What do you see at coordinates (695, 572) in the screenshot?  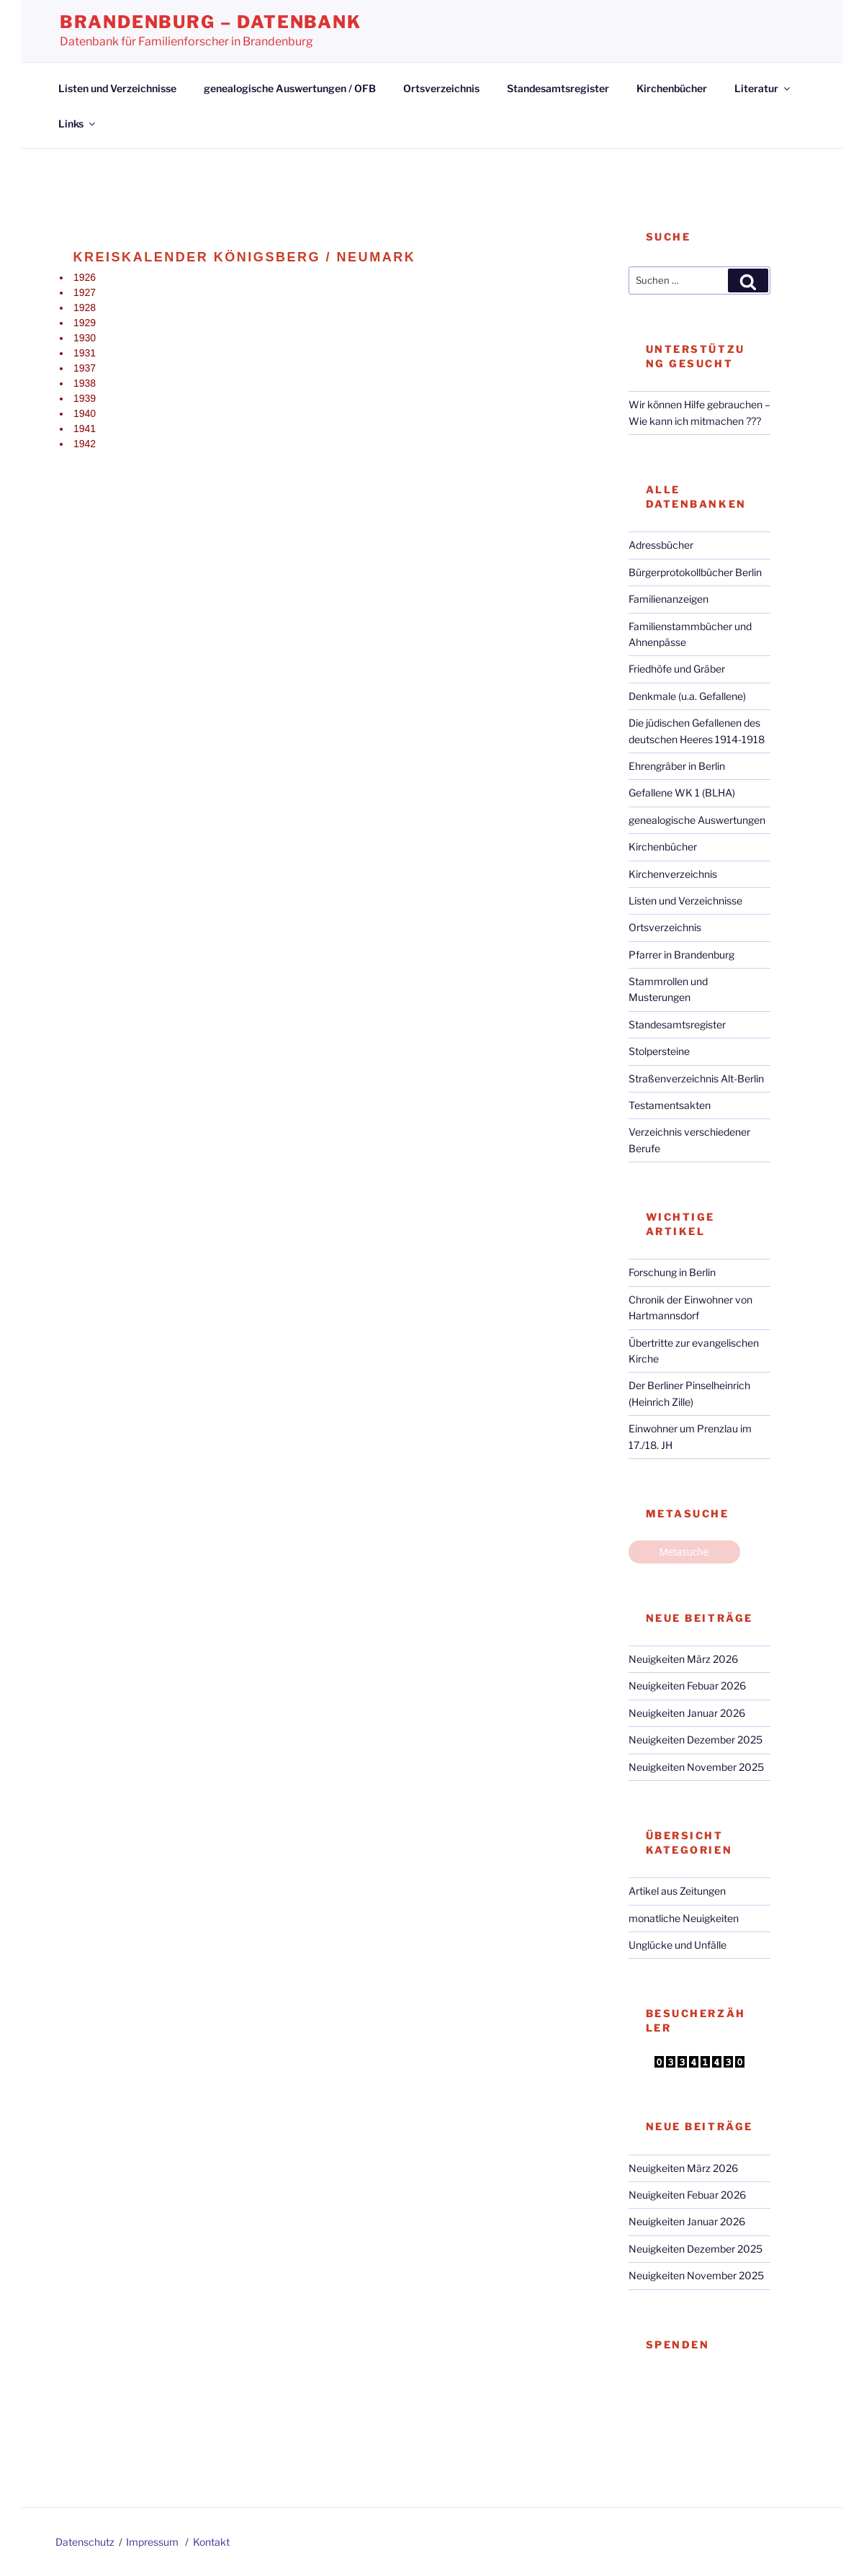 I see `Bürgerprotokollbücher Berlin` at bounding box center [695, 572].